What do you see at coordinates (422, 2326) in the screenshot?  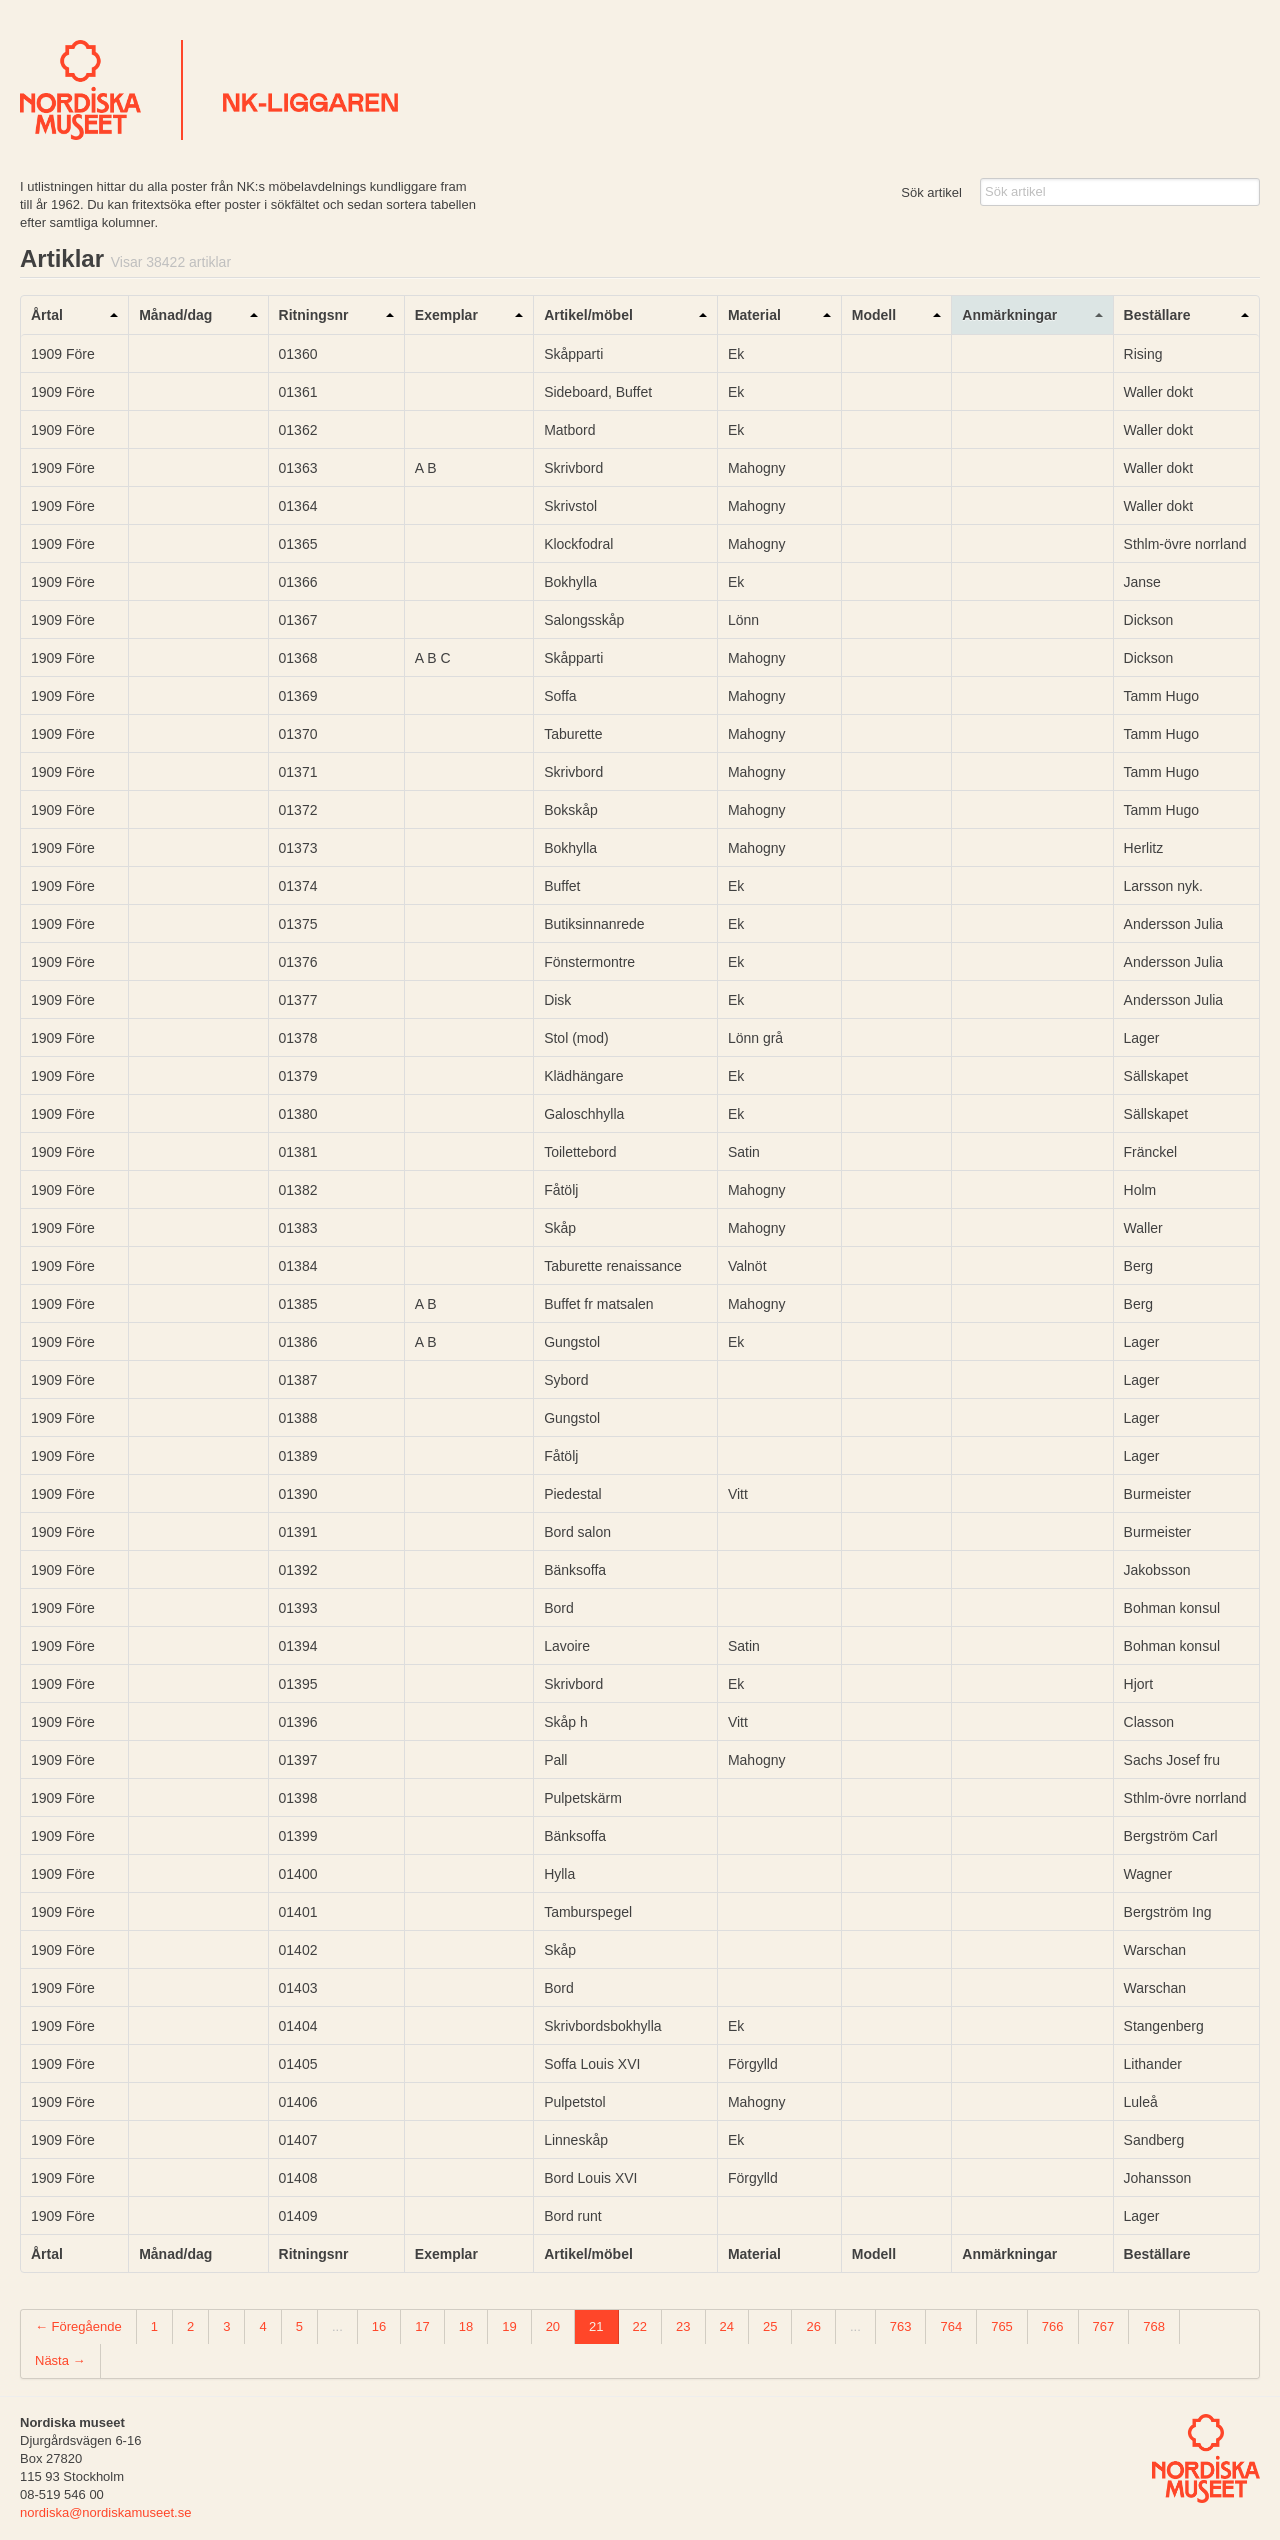 I see `17` at bounding box center [422, 2326].